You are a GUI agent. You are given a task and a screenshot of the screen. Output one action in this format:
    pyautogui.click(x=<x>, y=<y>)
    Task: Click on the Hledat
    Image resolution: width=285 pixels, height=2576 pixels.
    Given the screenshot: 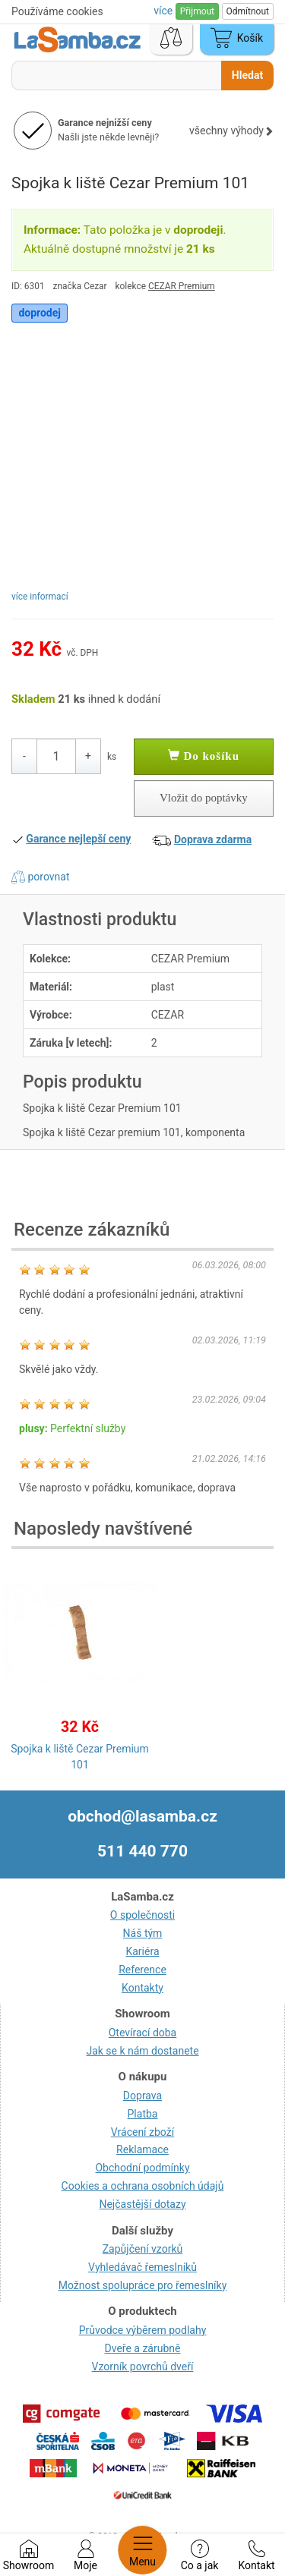 What is the action you would take?
    pyautogui.click(x=247, y=75)
    